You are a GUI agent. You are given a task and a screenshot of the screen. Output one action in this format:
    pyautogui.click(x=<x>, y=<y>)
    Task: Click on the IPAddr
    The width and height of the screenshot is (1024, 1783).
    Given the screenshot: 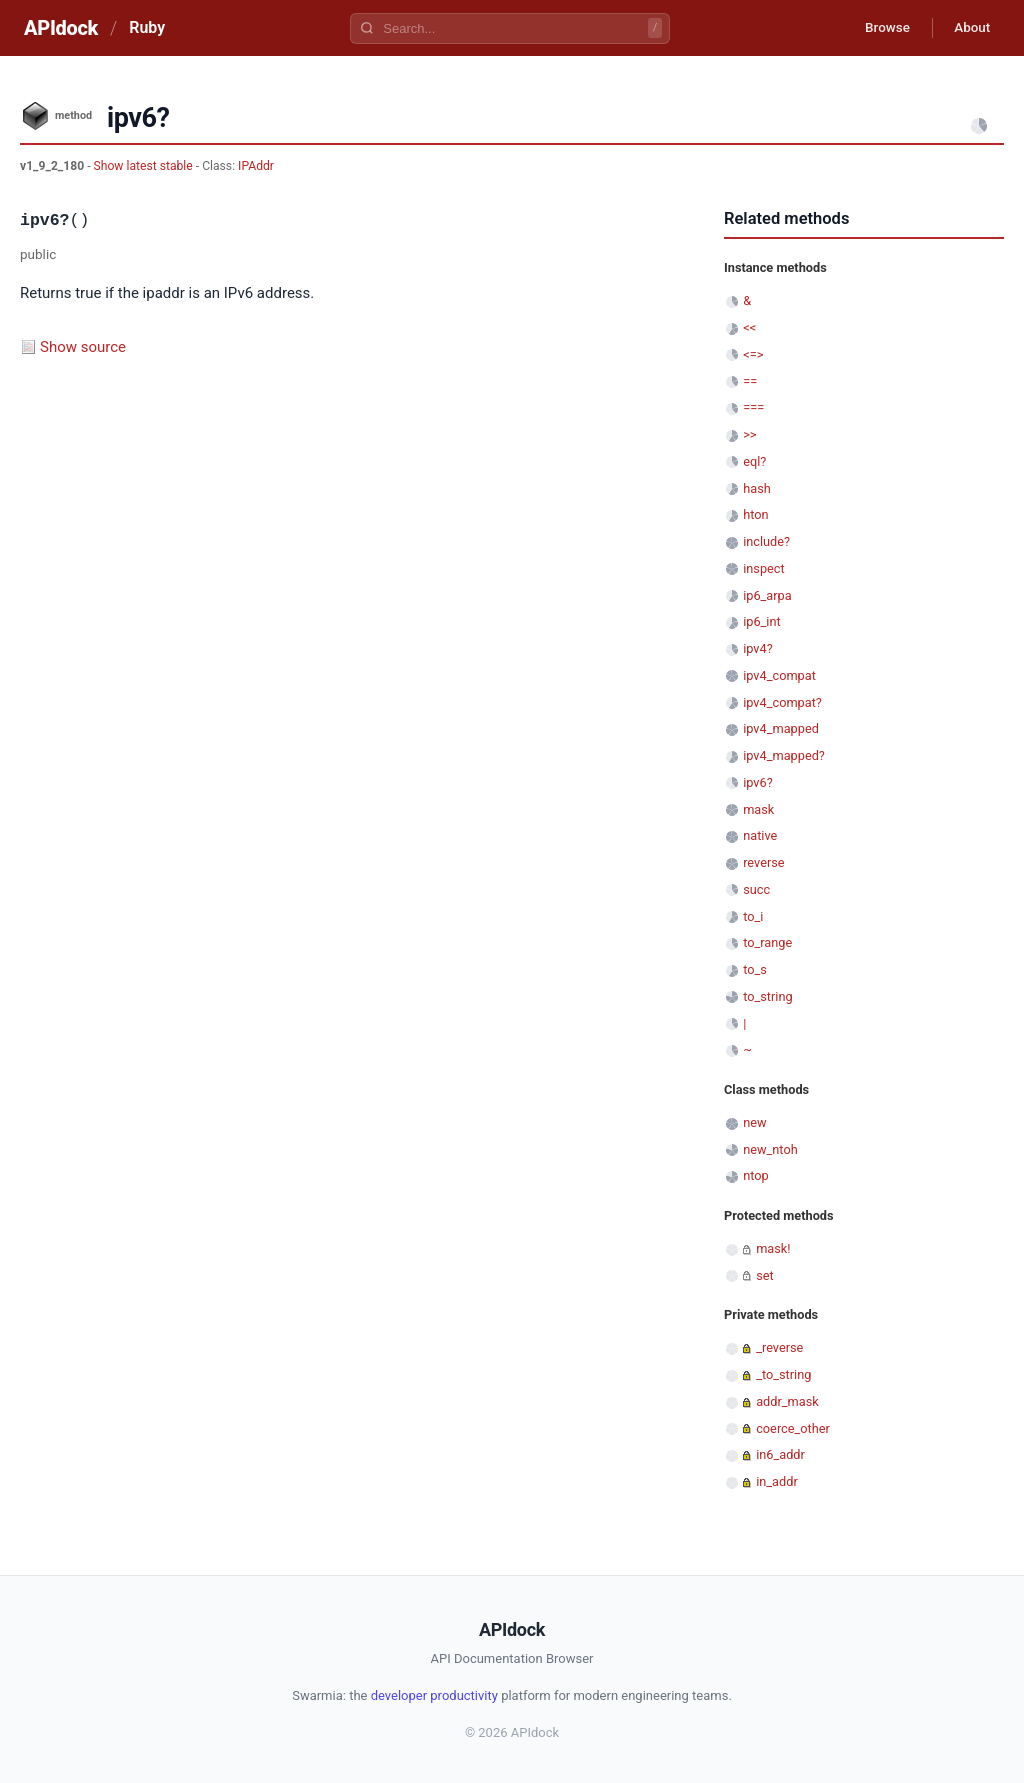 What is the action you would take?
    pyautogui.click(x=256, y=166)
    